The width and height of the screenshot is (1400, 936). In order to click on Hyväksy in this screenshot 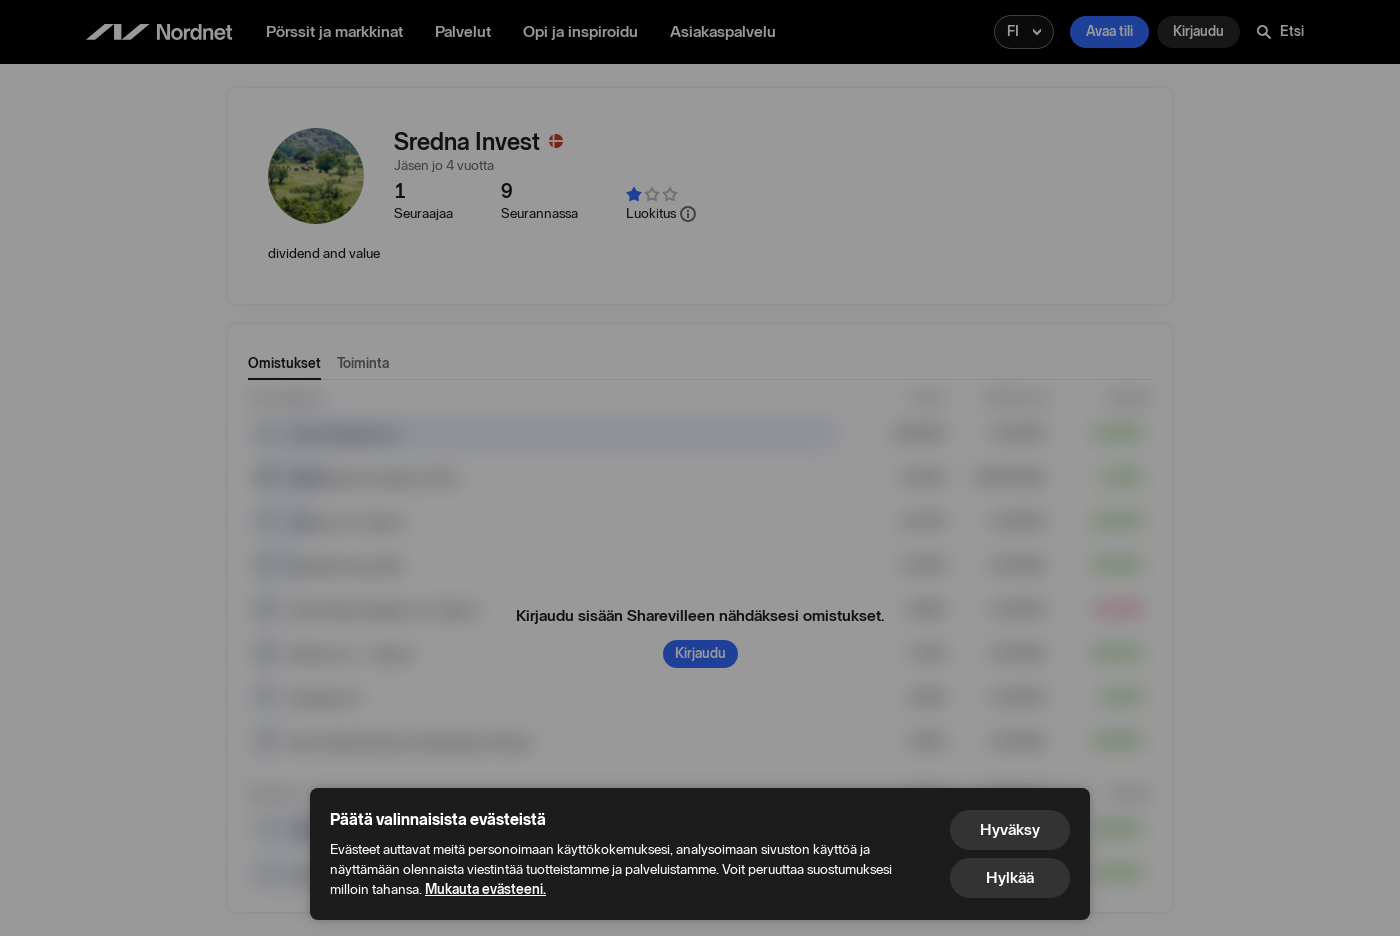, I will do `click(1010, 829)`.